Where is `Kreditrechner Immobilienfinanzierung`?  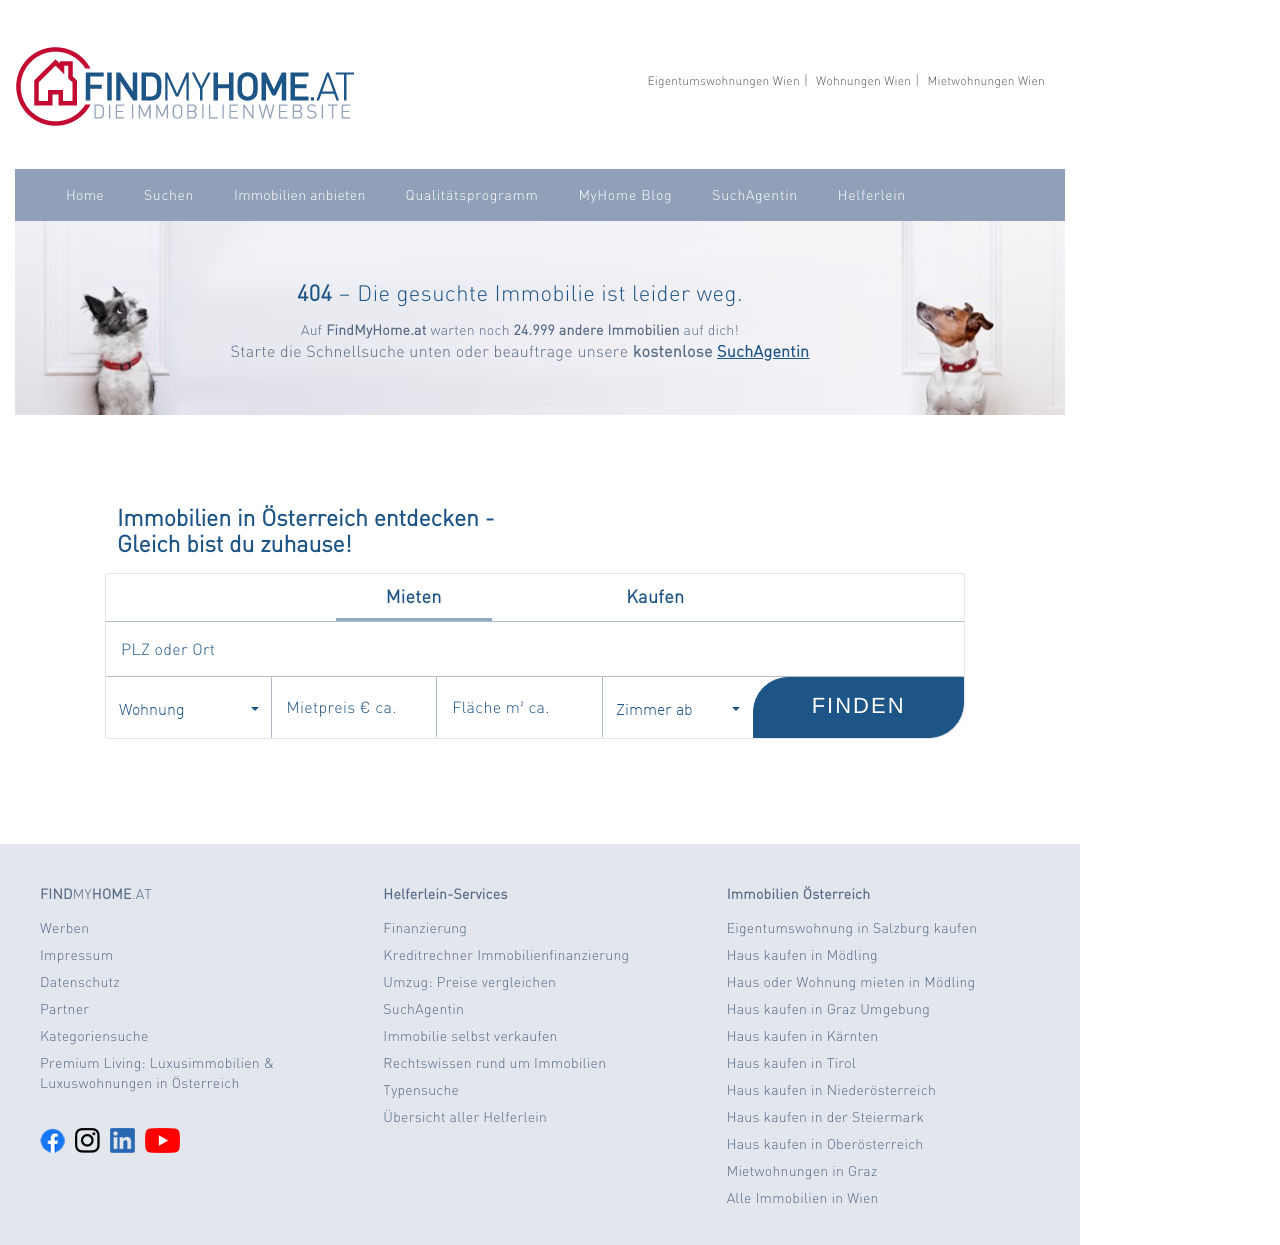
Kreditrechner Immobilienfinanzierung is located at coordinates (506, 955).